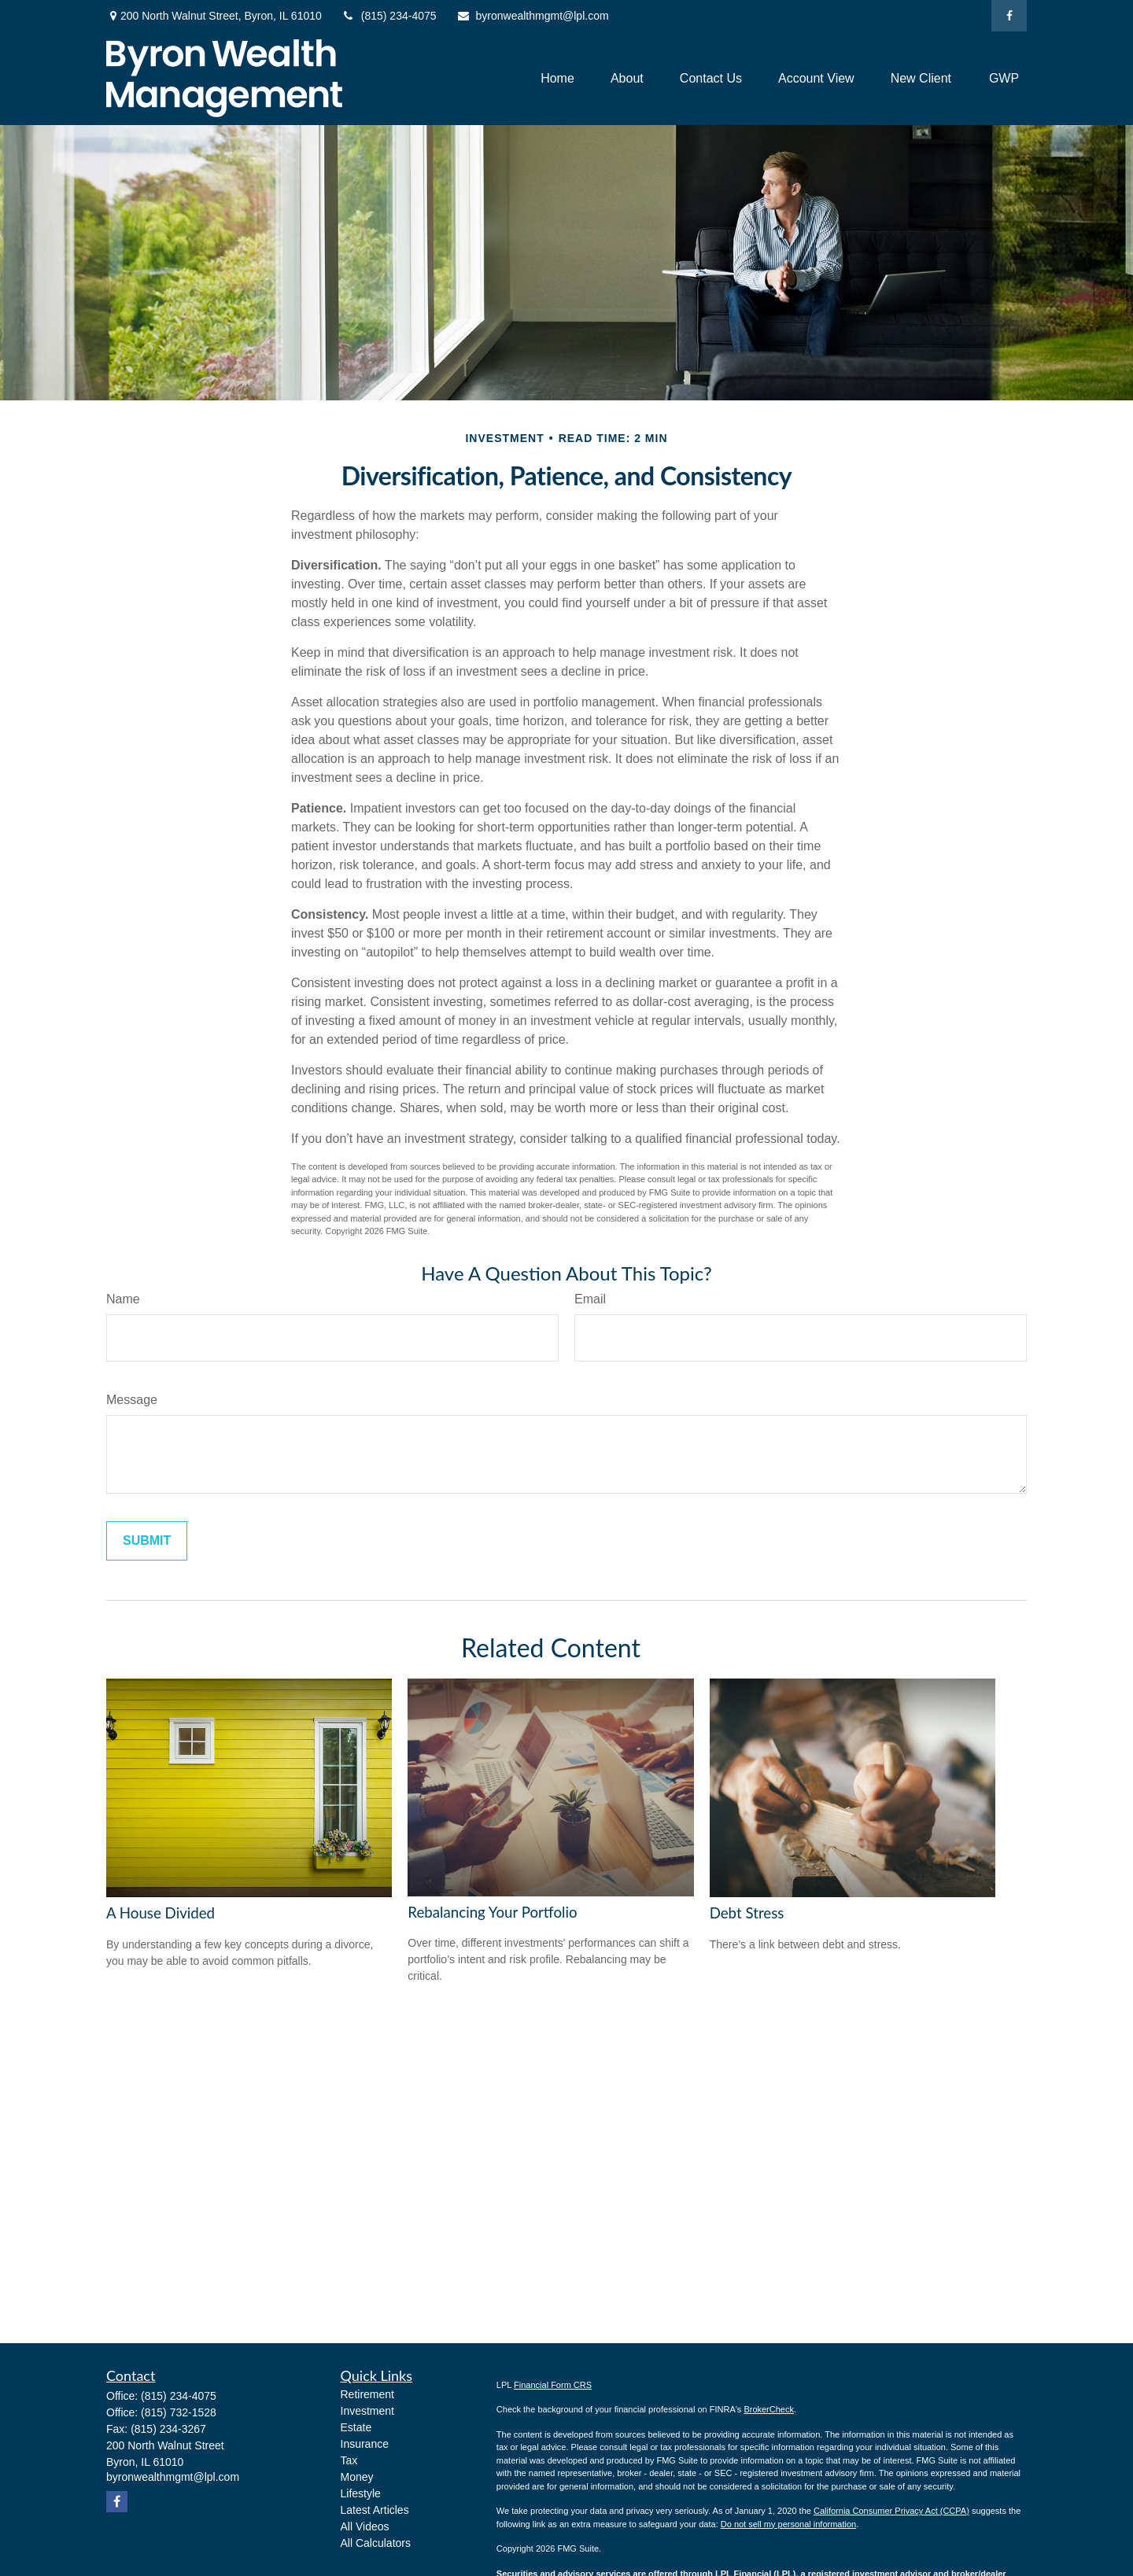 The height and width of the screenshot is (2576, 1133). What do you see at coordinates (590, 1299) in the screenshot?
I see `Email` at bounding box center [590, 1299].